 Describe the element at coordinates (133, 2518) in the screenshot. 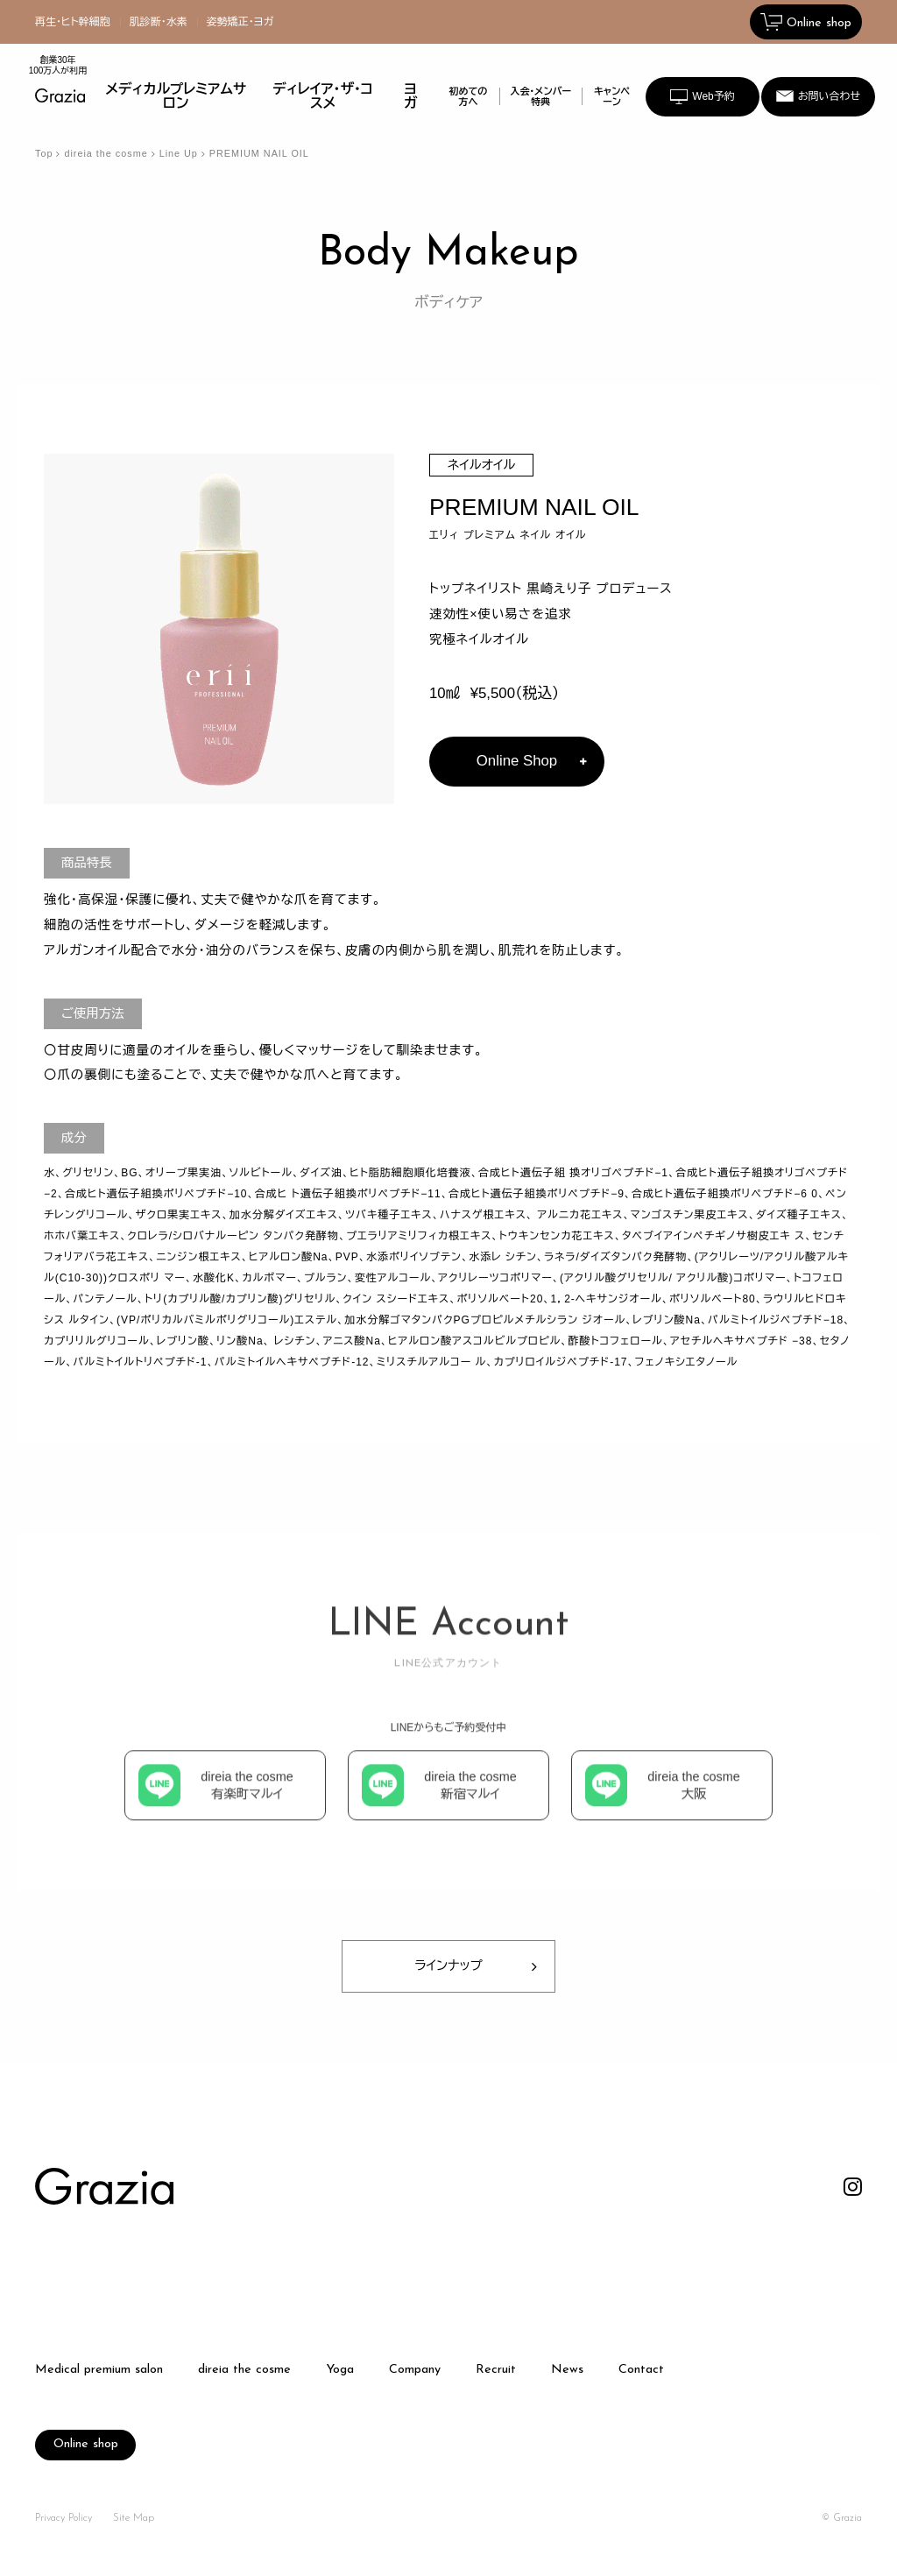

I see `Site Map` at that location.